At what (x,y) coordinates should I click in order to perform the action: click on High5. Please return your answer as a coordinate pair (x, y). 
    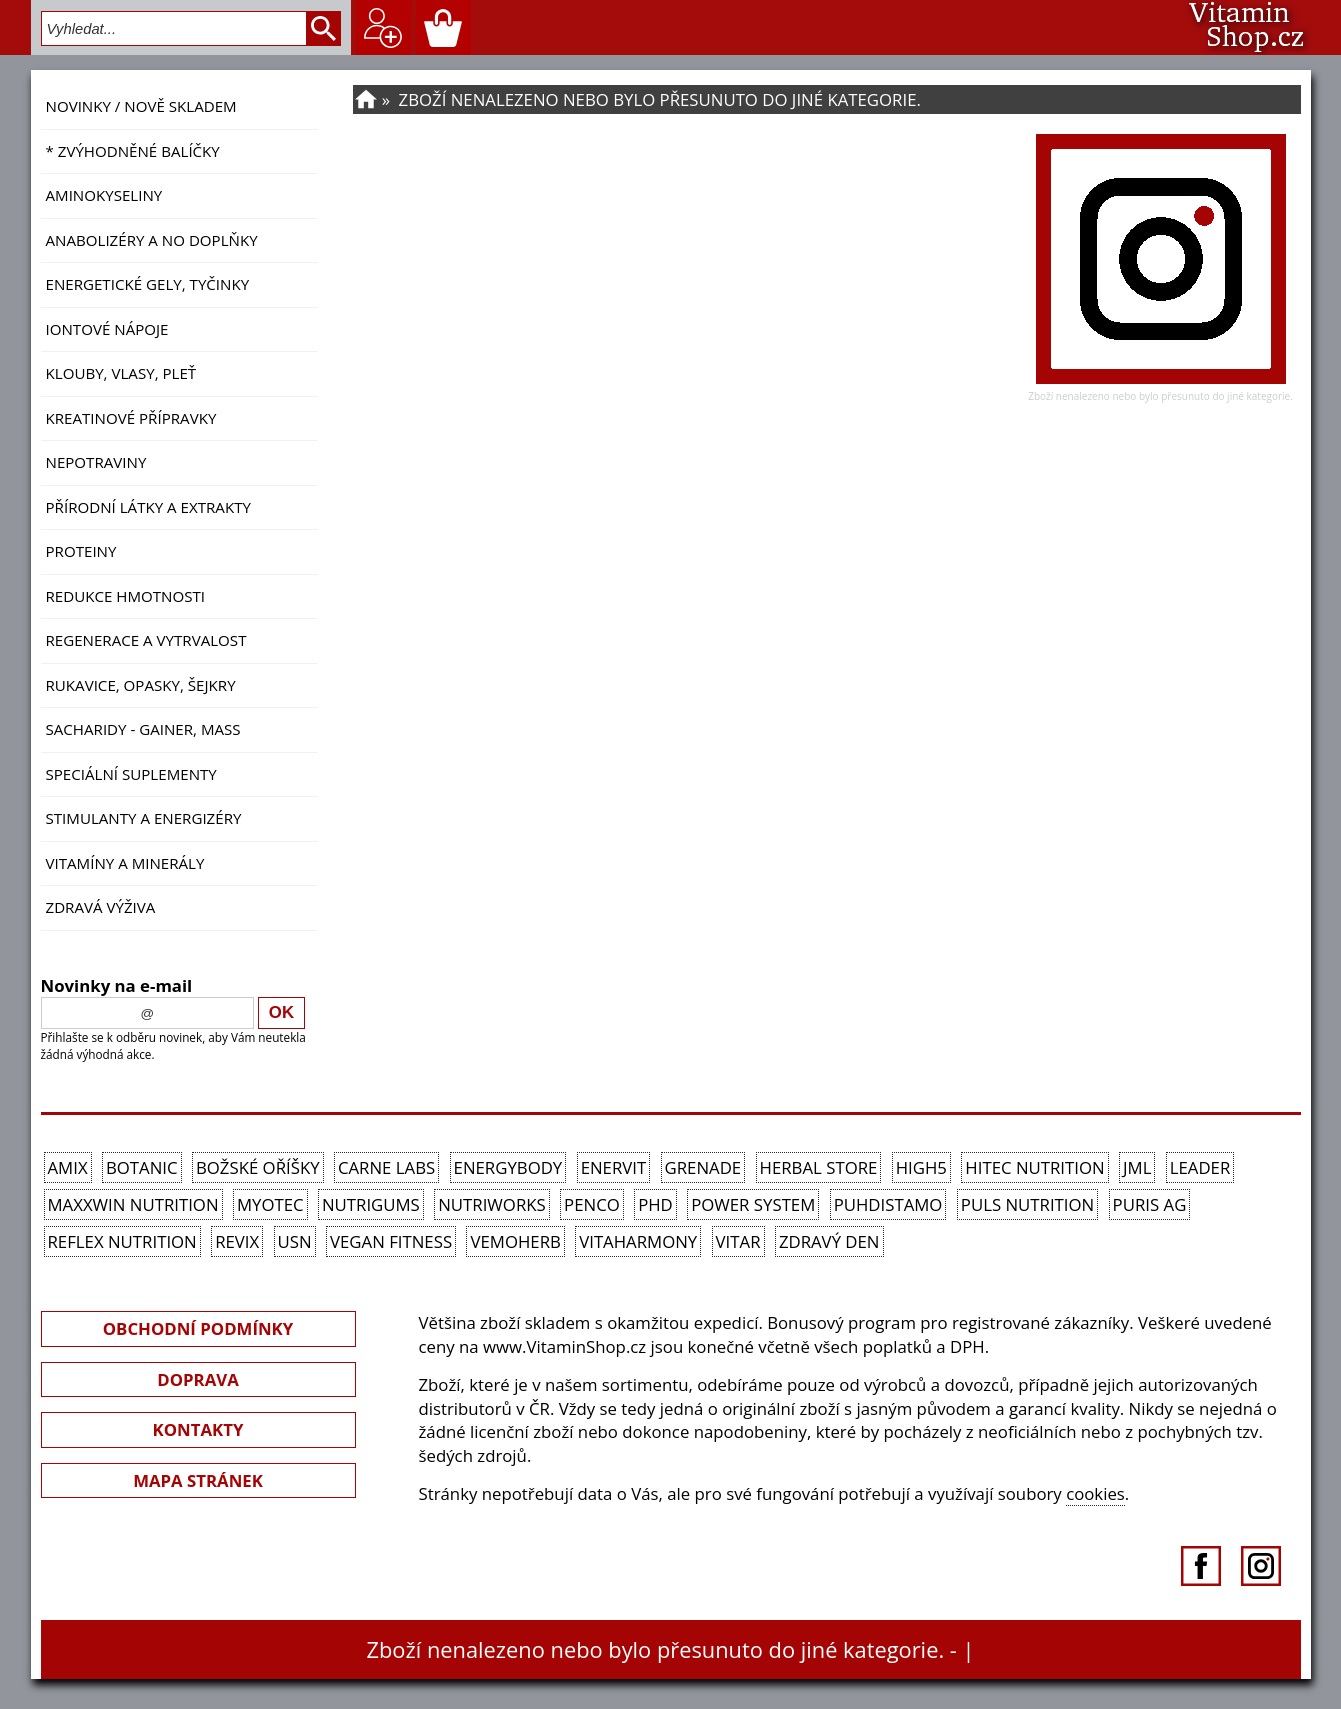
    Looking at the image, I should click on (921, 1167).